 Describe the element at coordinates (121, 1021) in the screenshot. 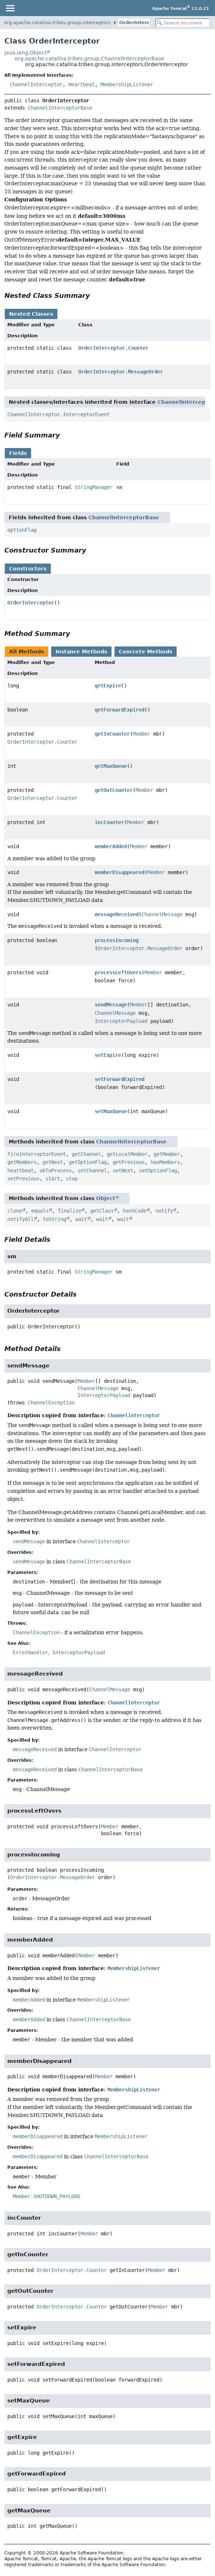

I see `InterceptorPayload` at that location.